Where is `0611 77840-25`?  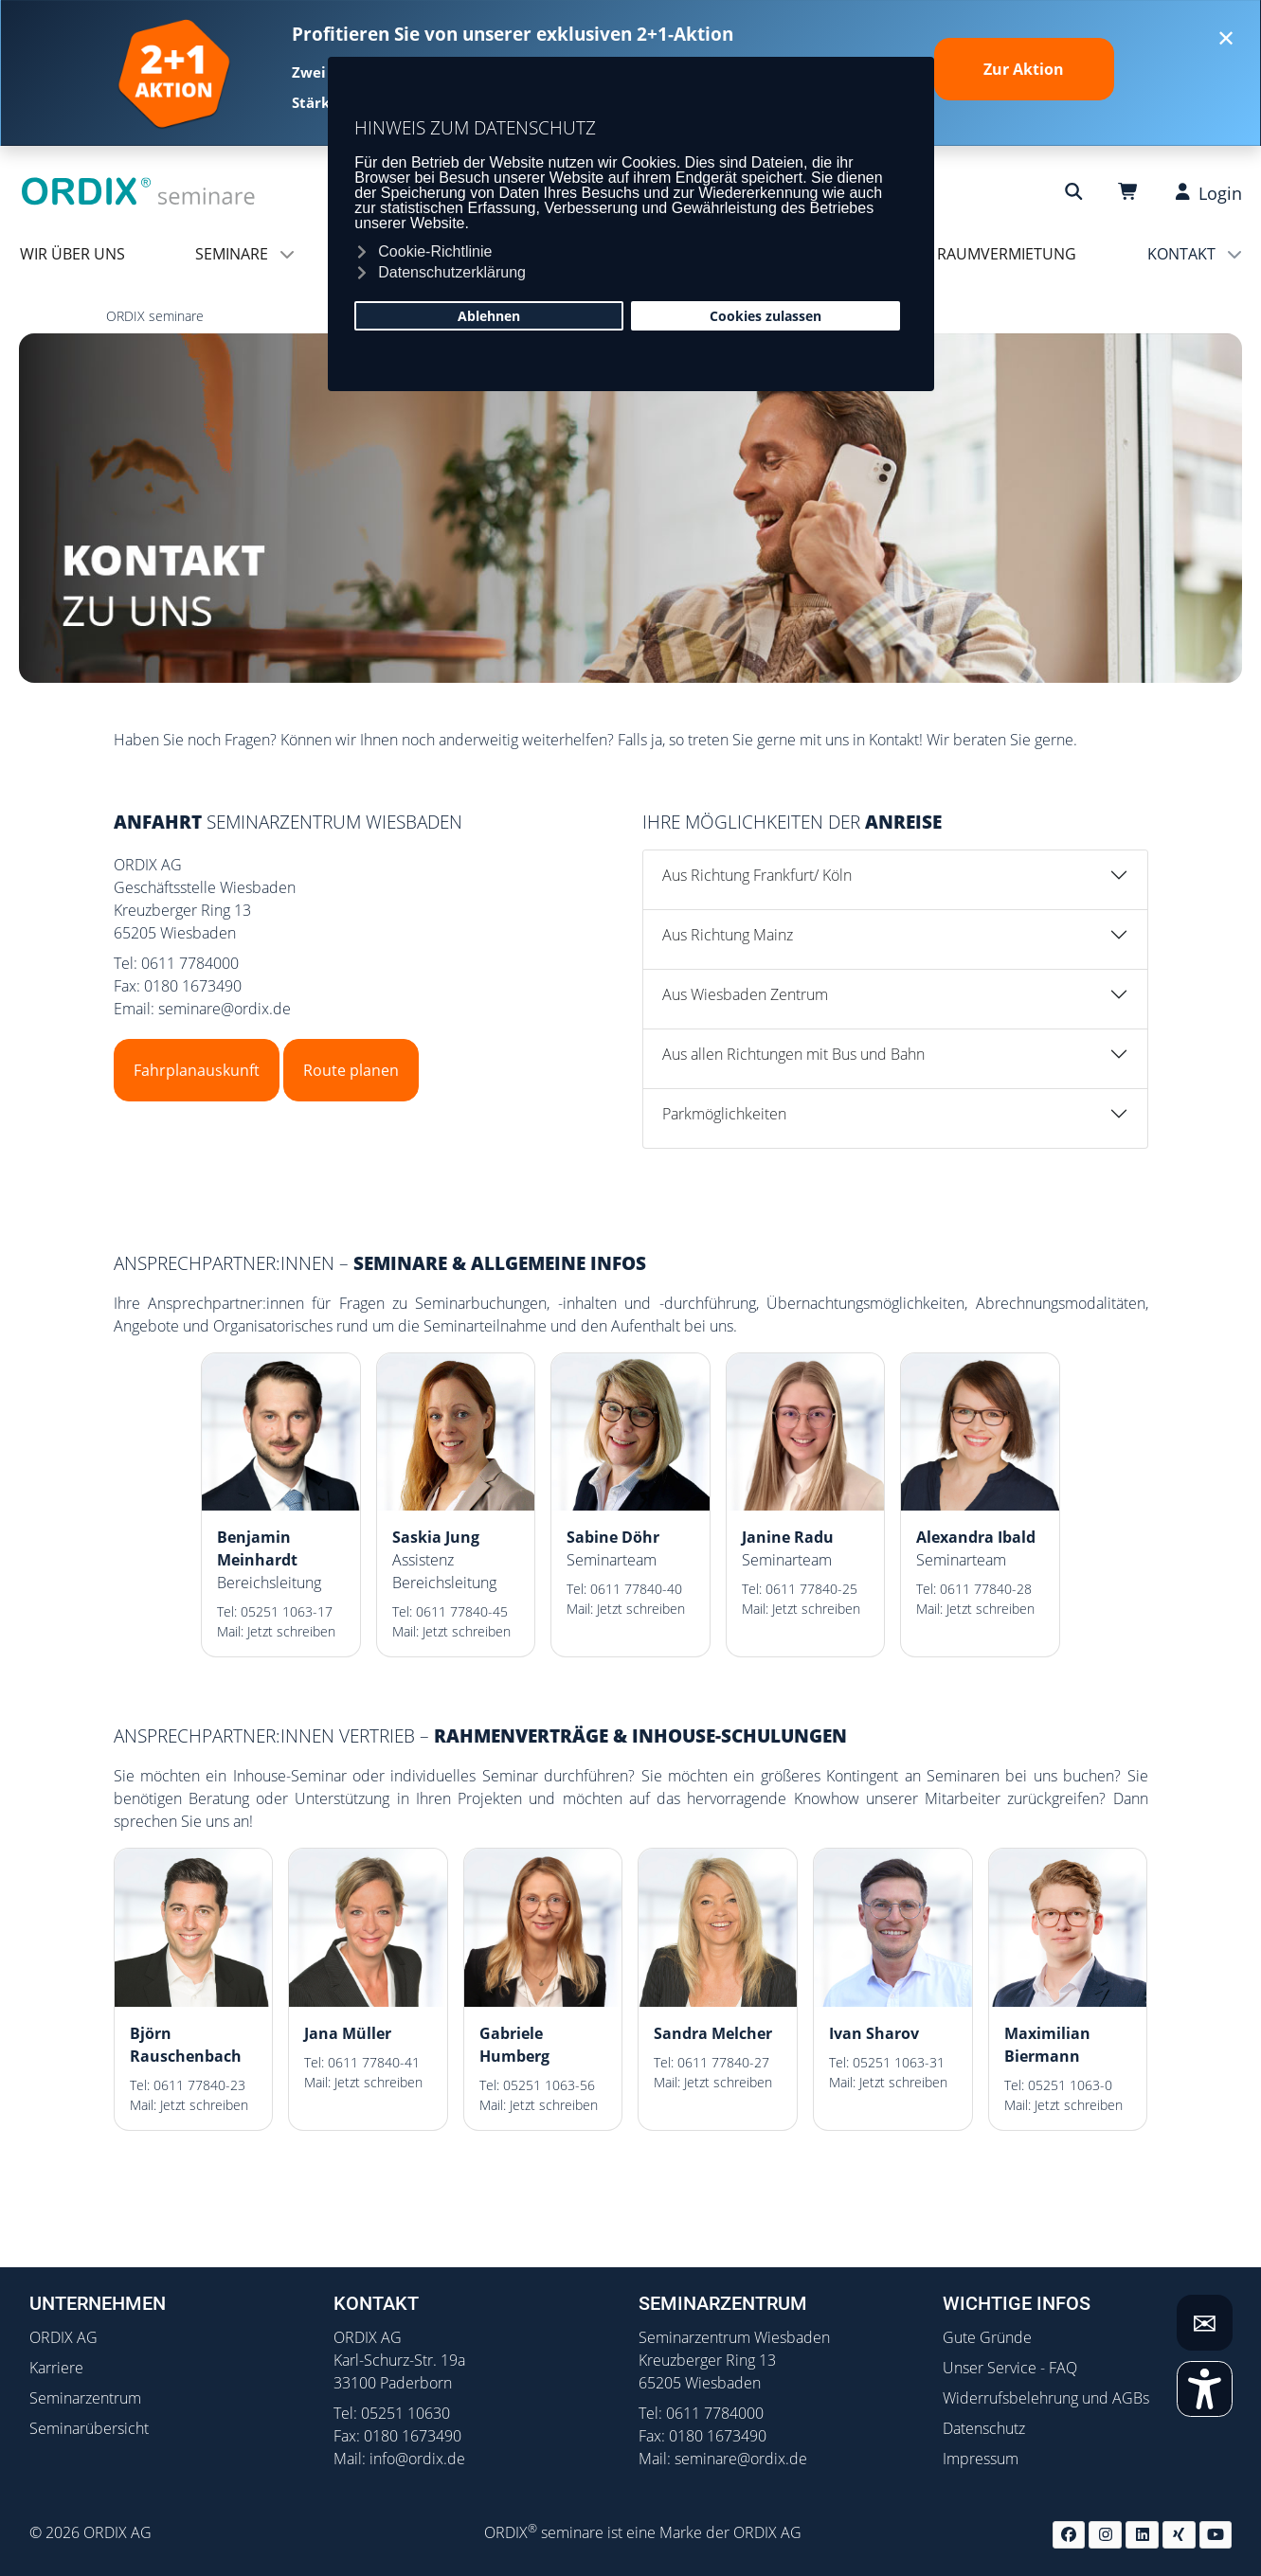
0611 77840-25 is located at coordinates (811, 1589).